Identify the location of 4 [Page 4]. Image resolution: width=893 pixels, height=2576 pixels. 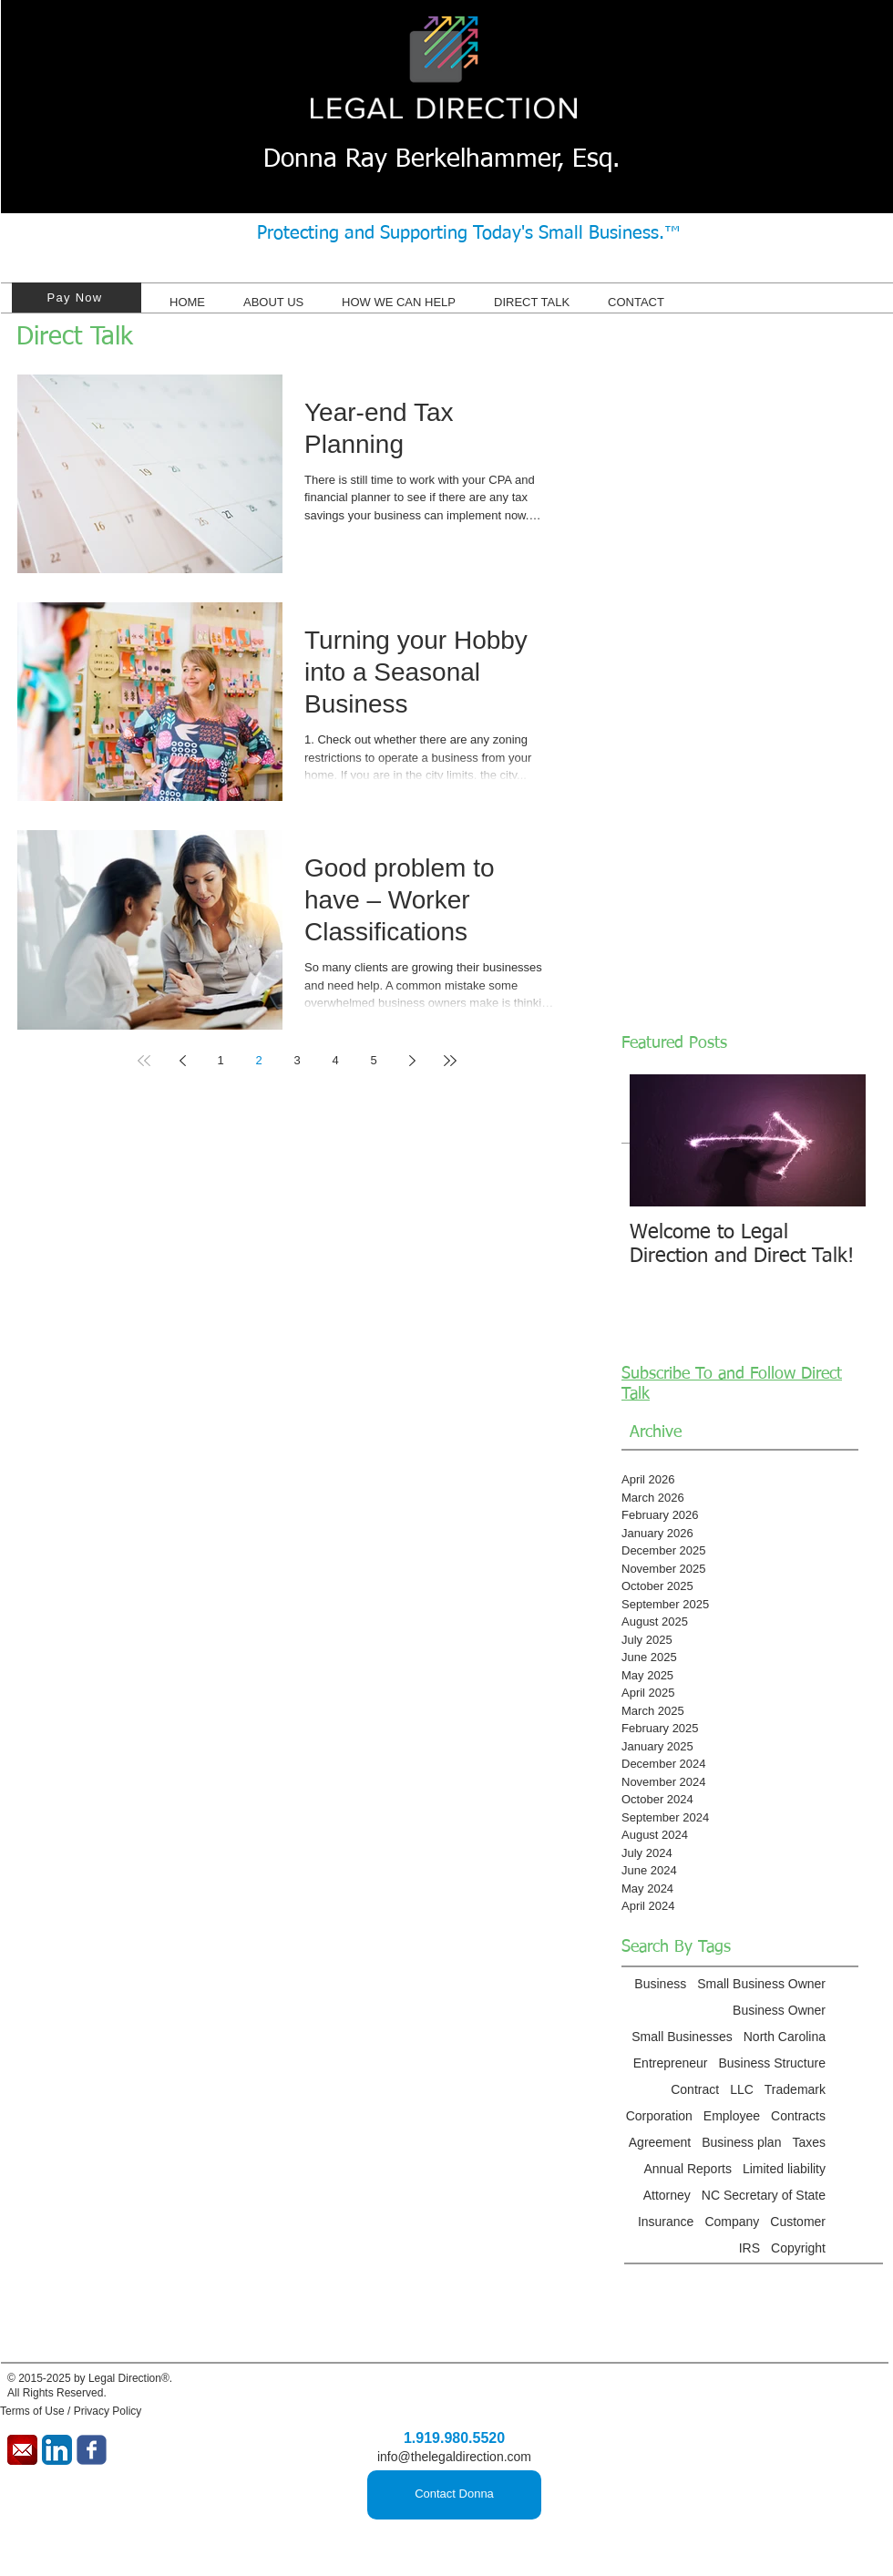
(335, 1060).